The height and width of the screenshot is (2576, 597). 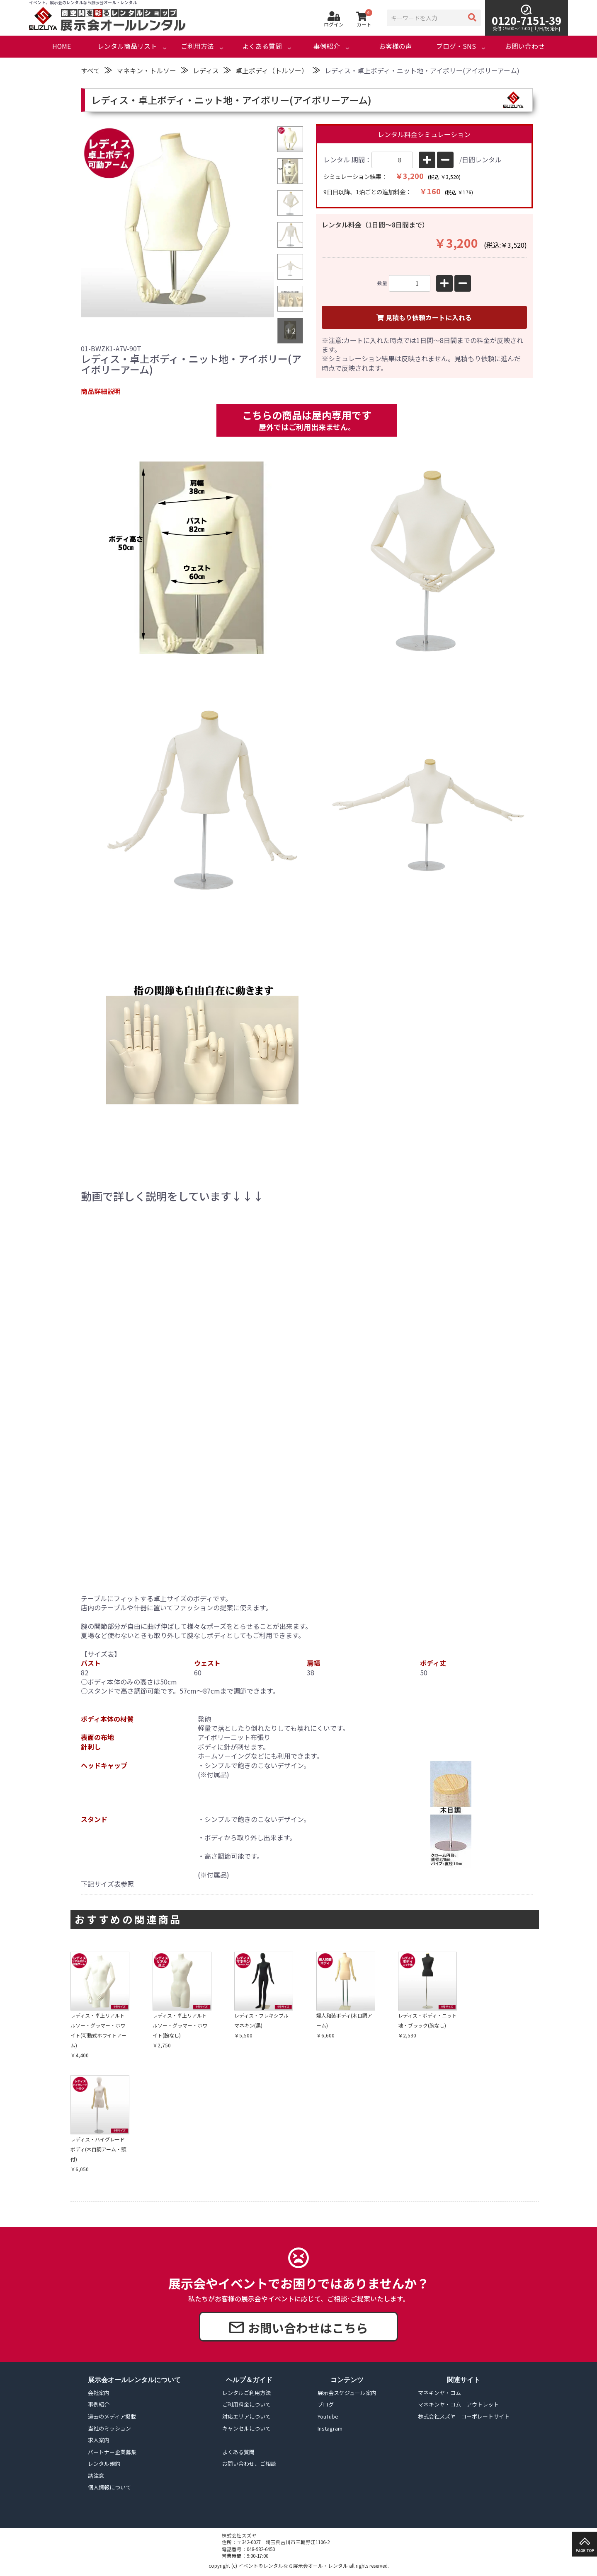 I want to click on お問い合わせ, so click(x=525, y=46).